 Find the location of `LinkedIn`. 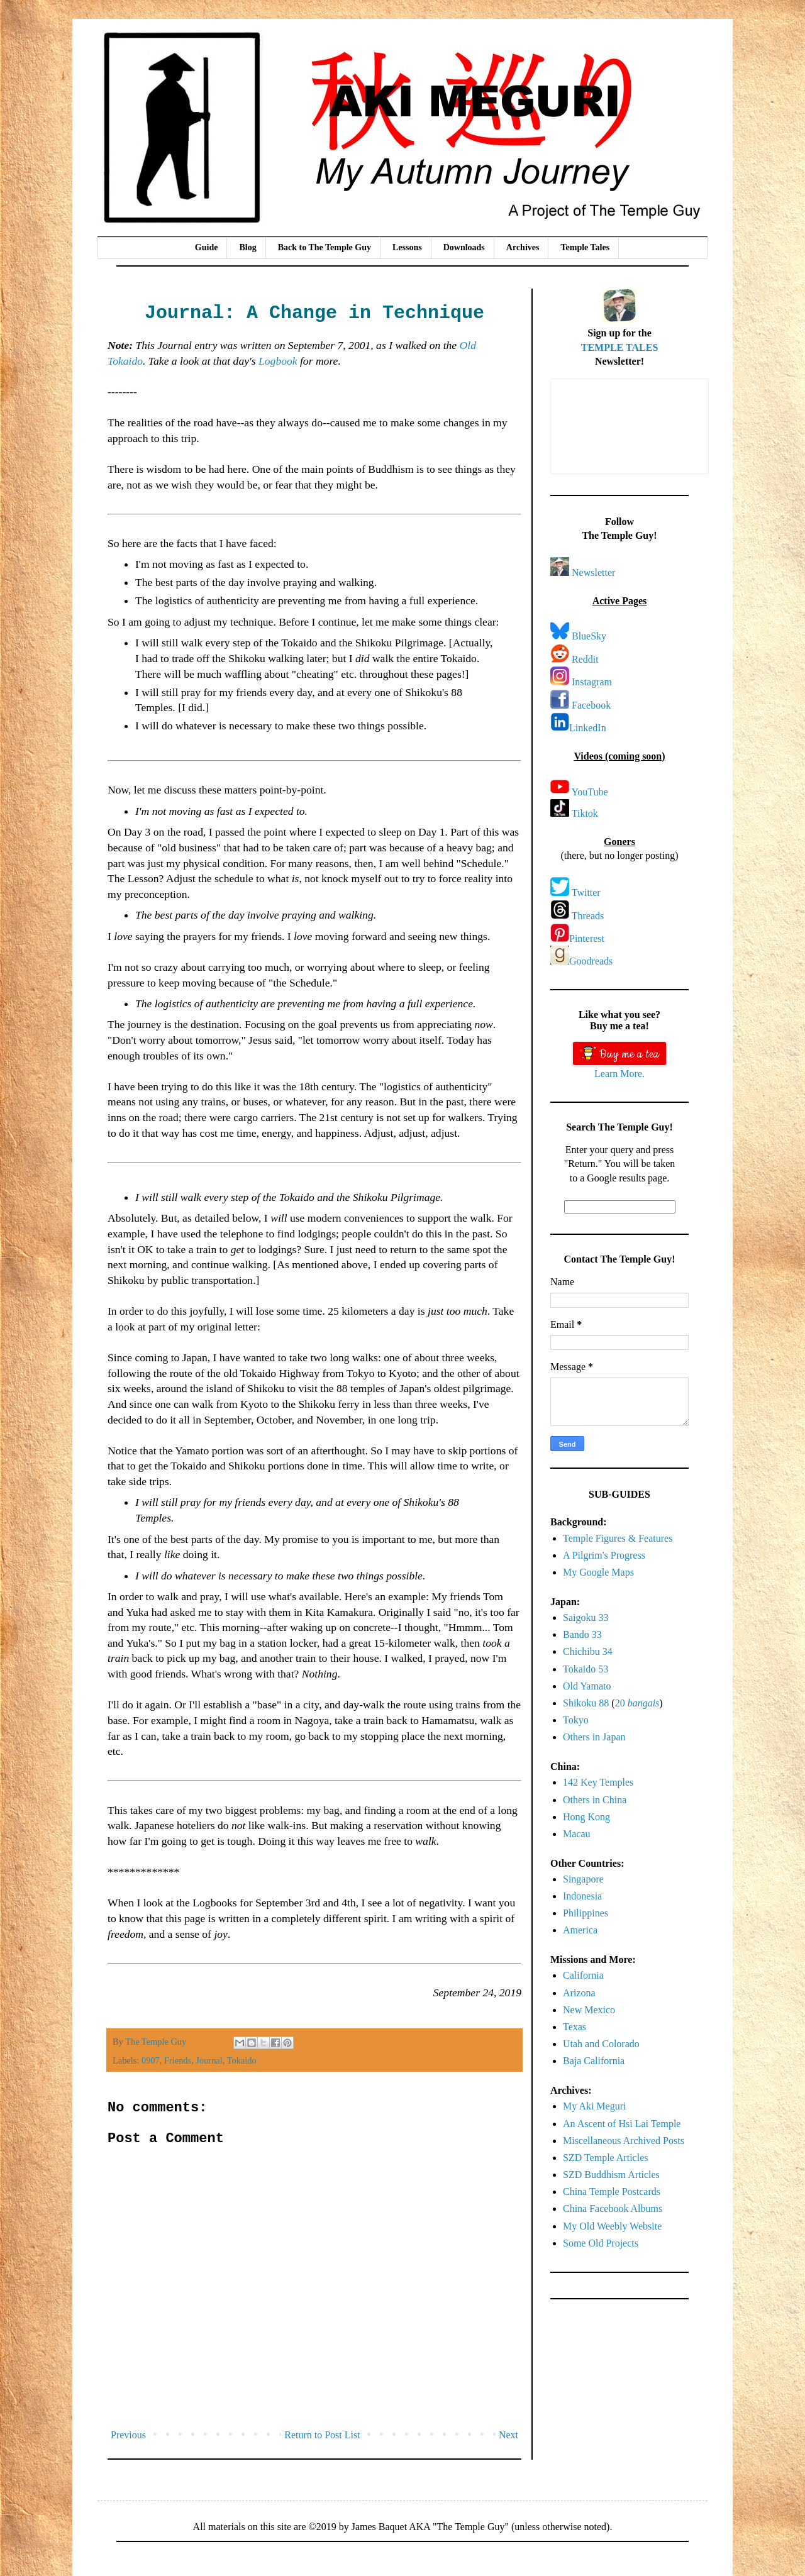

LinkedIn is located at coordinates (587, 727).